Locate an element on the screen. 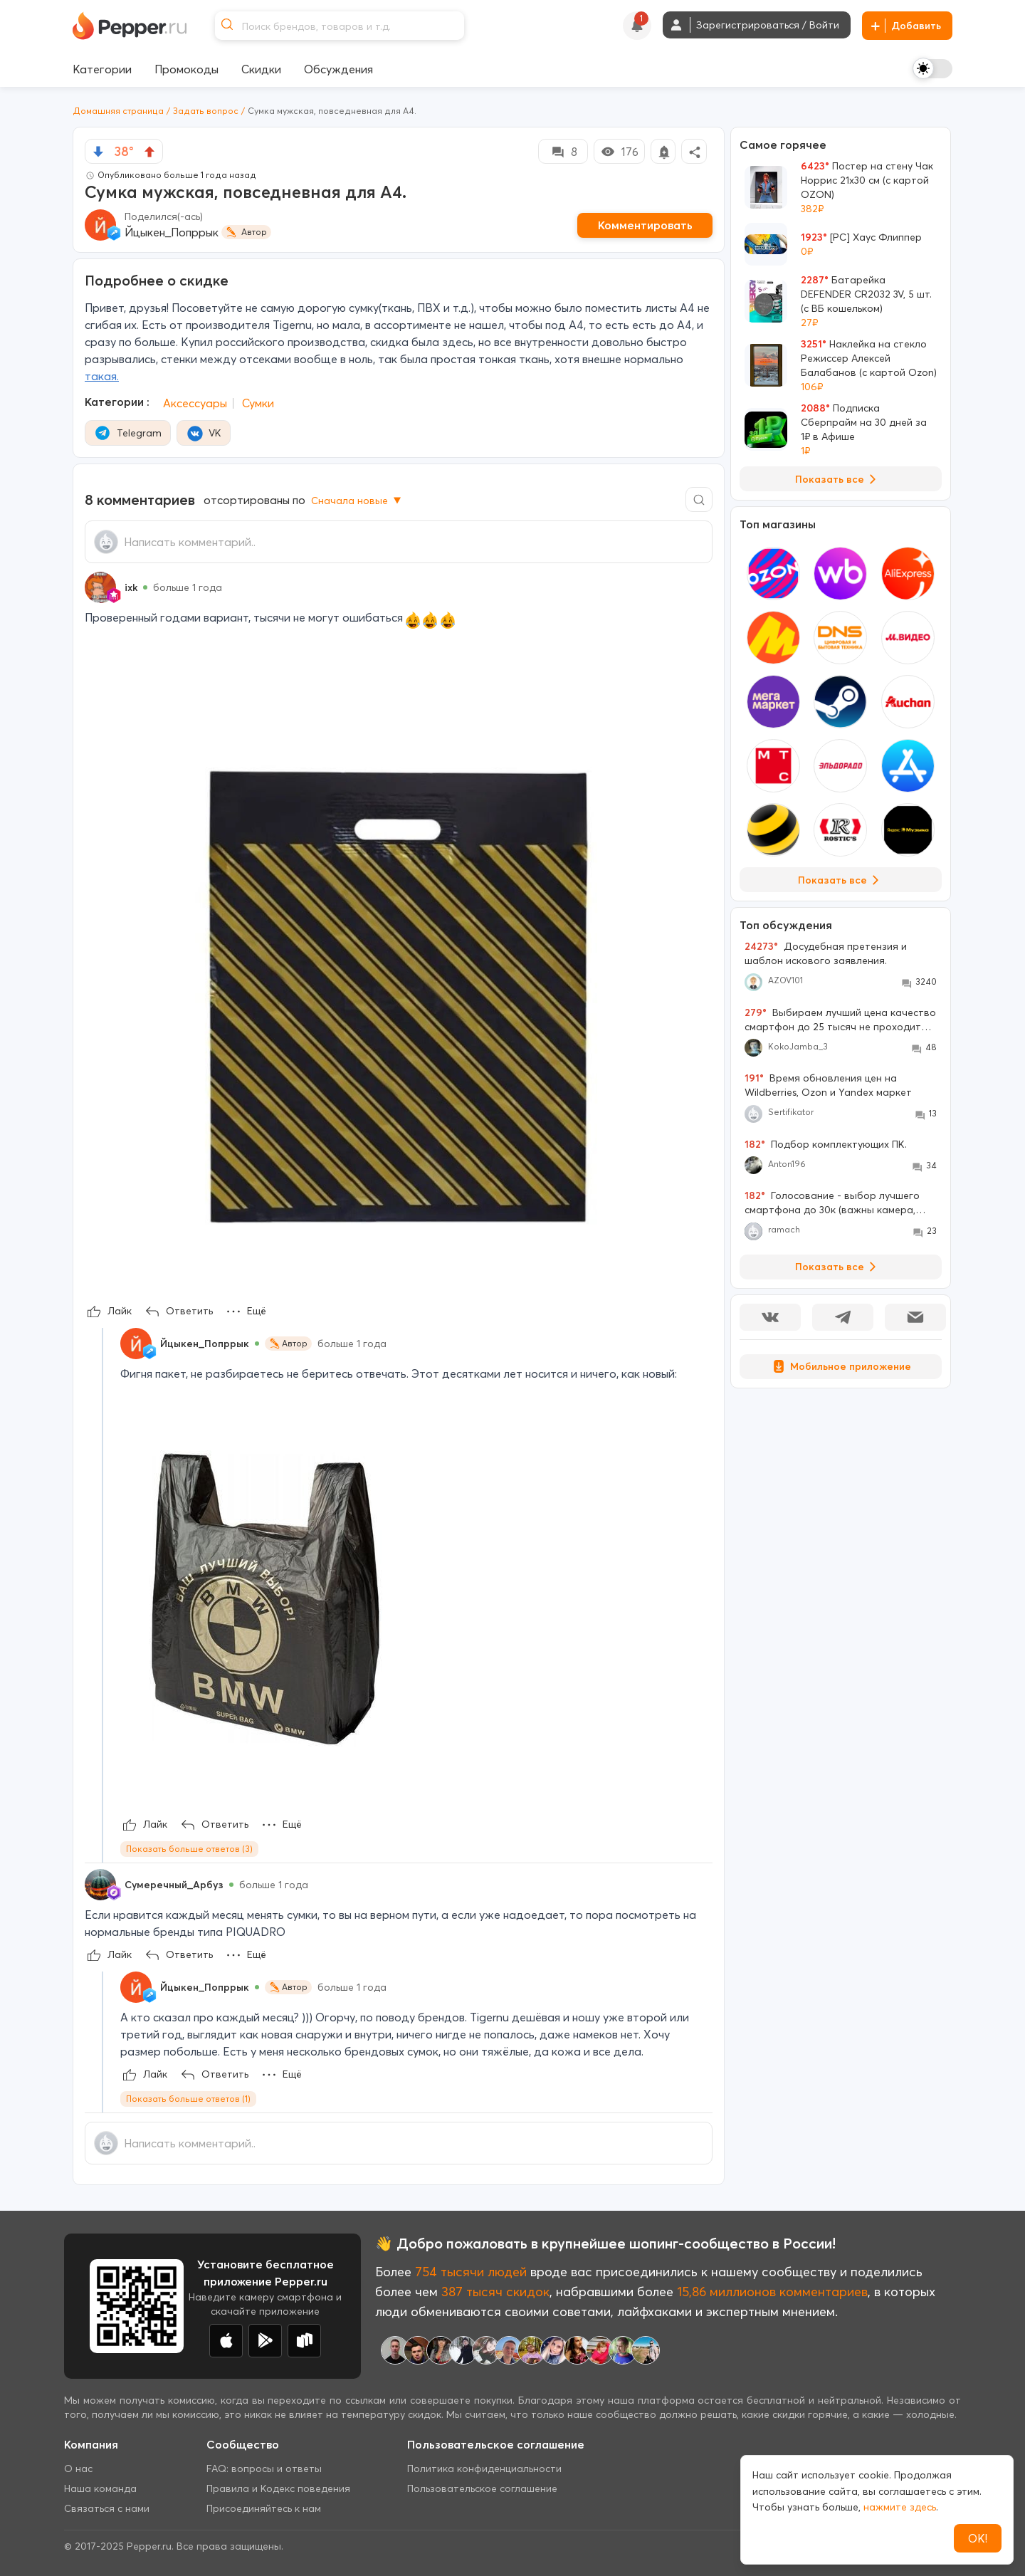 The image size is (1025, 2576). Выбираем лучший цена качество смартфон до 25 тысяч не проходите мимо is located at coordinates (840, 1020).